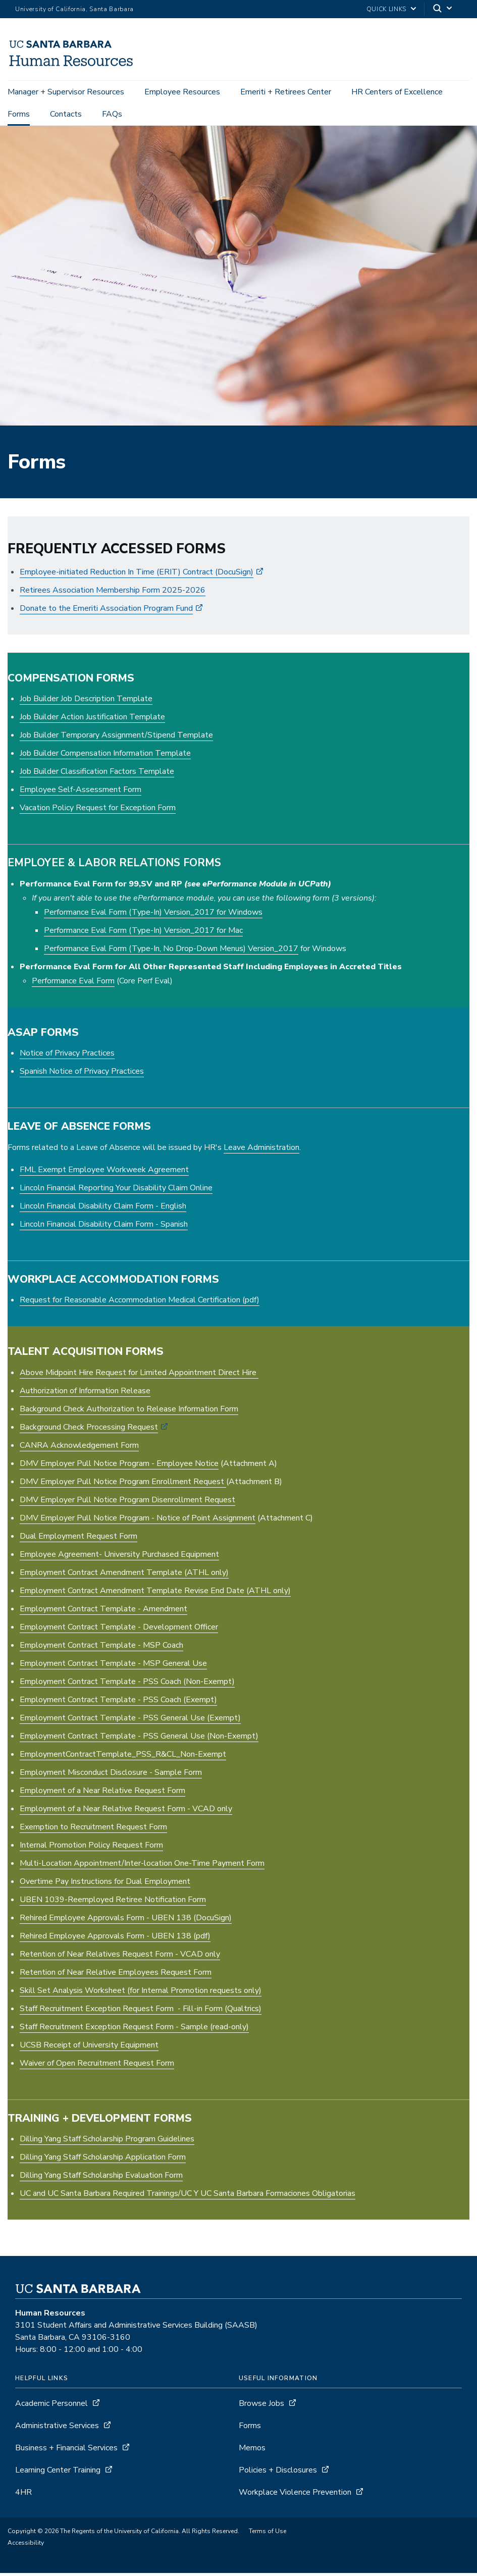 The width and height of the screenshot is (477, 2576). I want to click on DMV Employer Pull Notice Program Enrollment Request, so click(123, 1484).